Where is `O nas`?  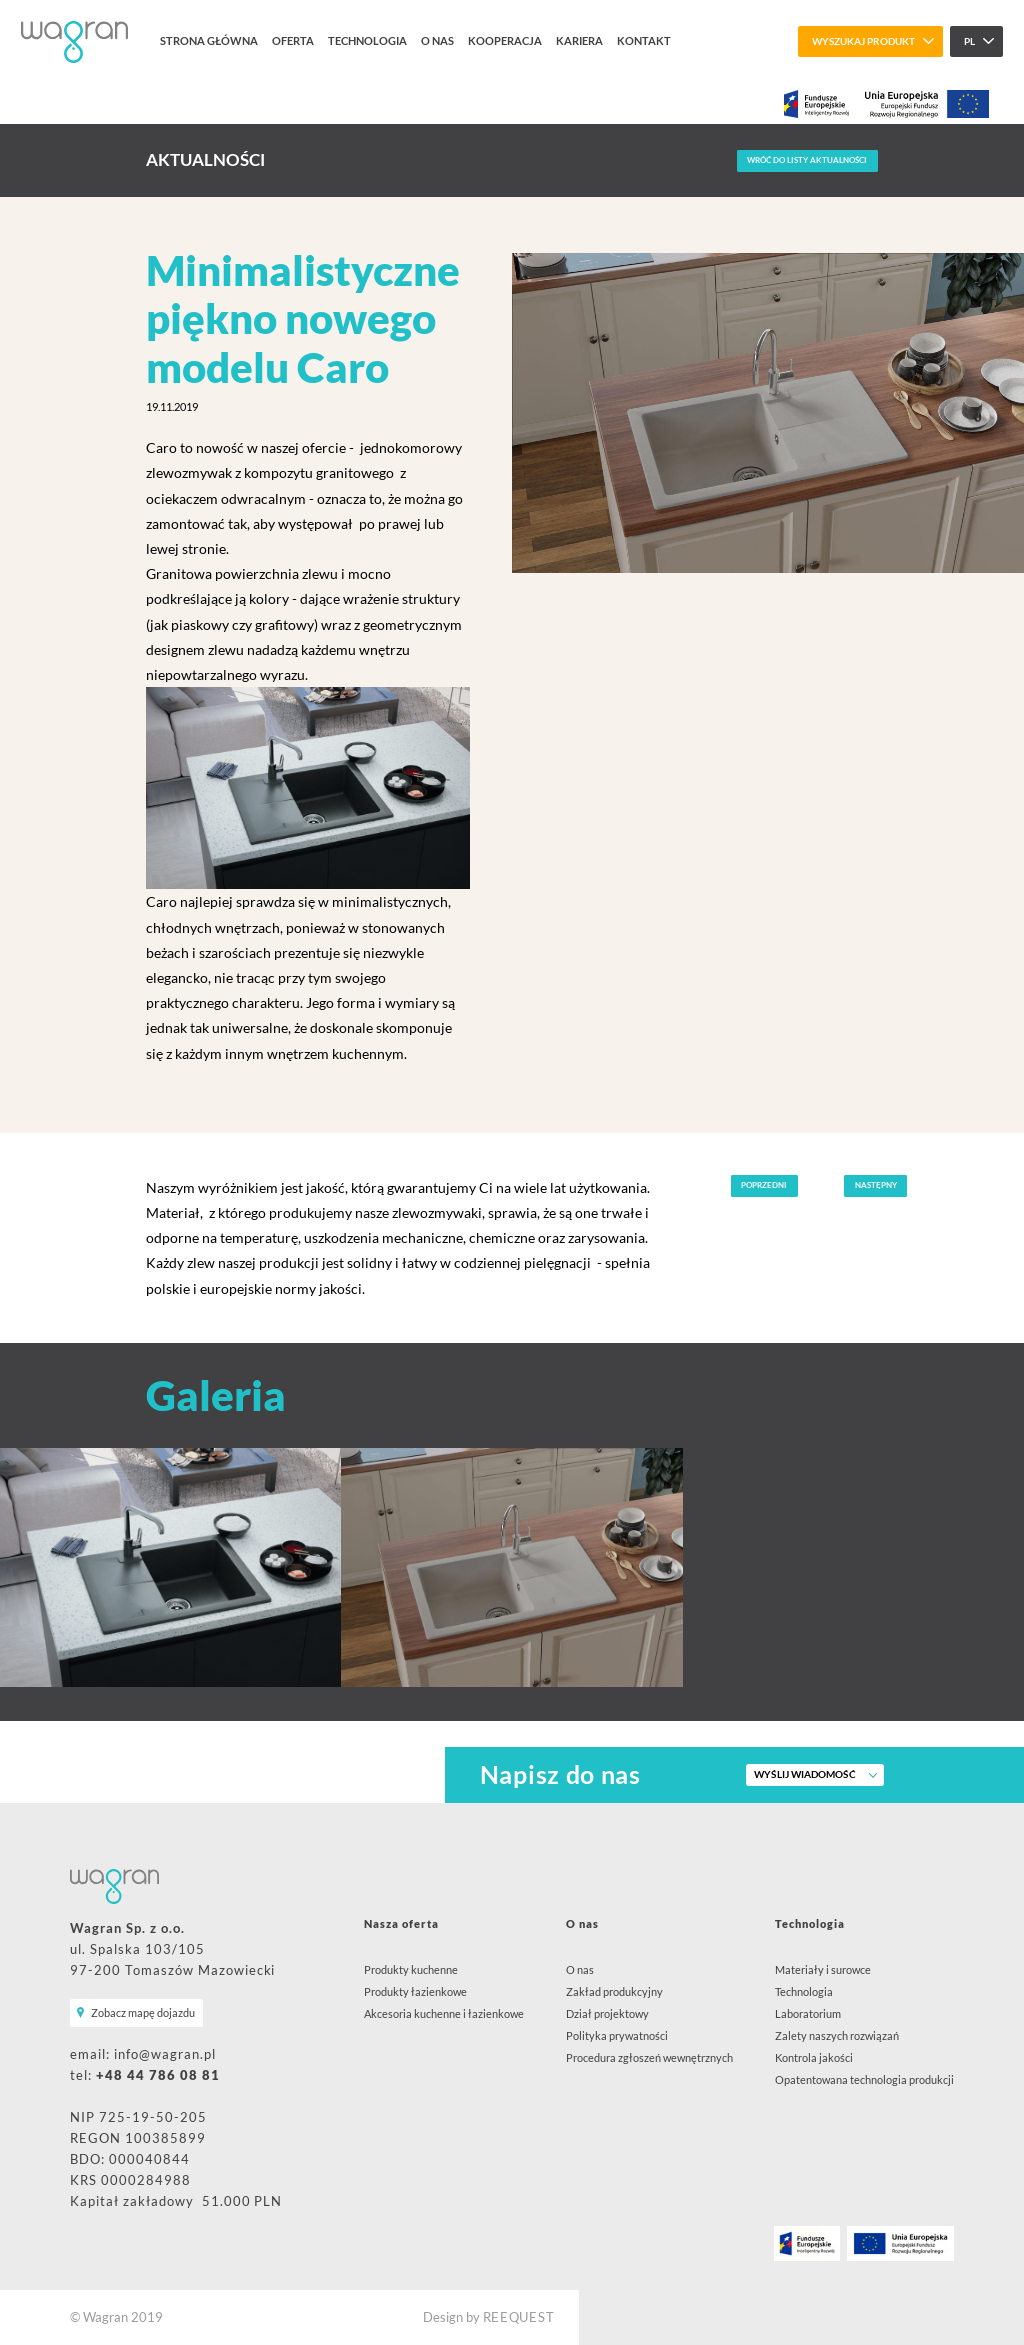
O nas is located at coordinates (437, 40).